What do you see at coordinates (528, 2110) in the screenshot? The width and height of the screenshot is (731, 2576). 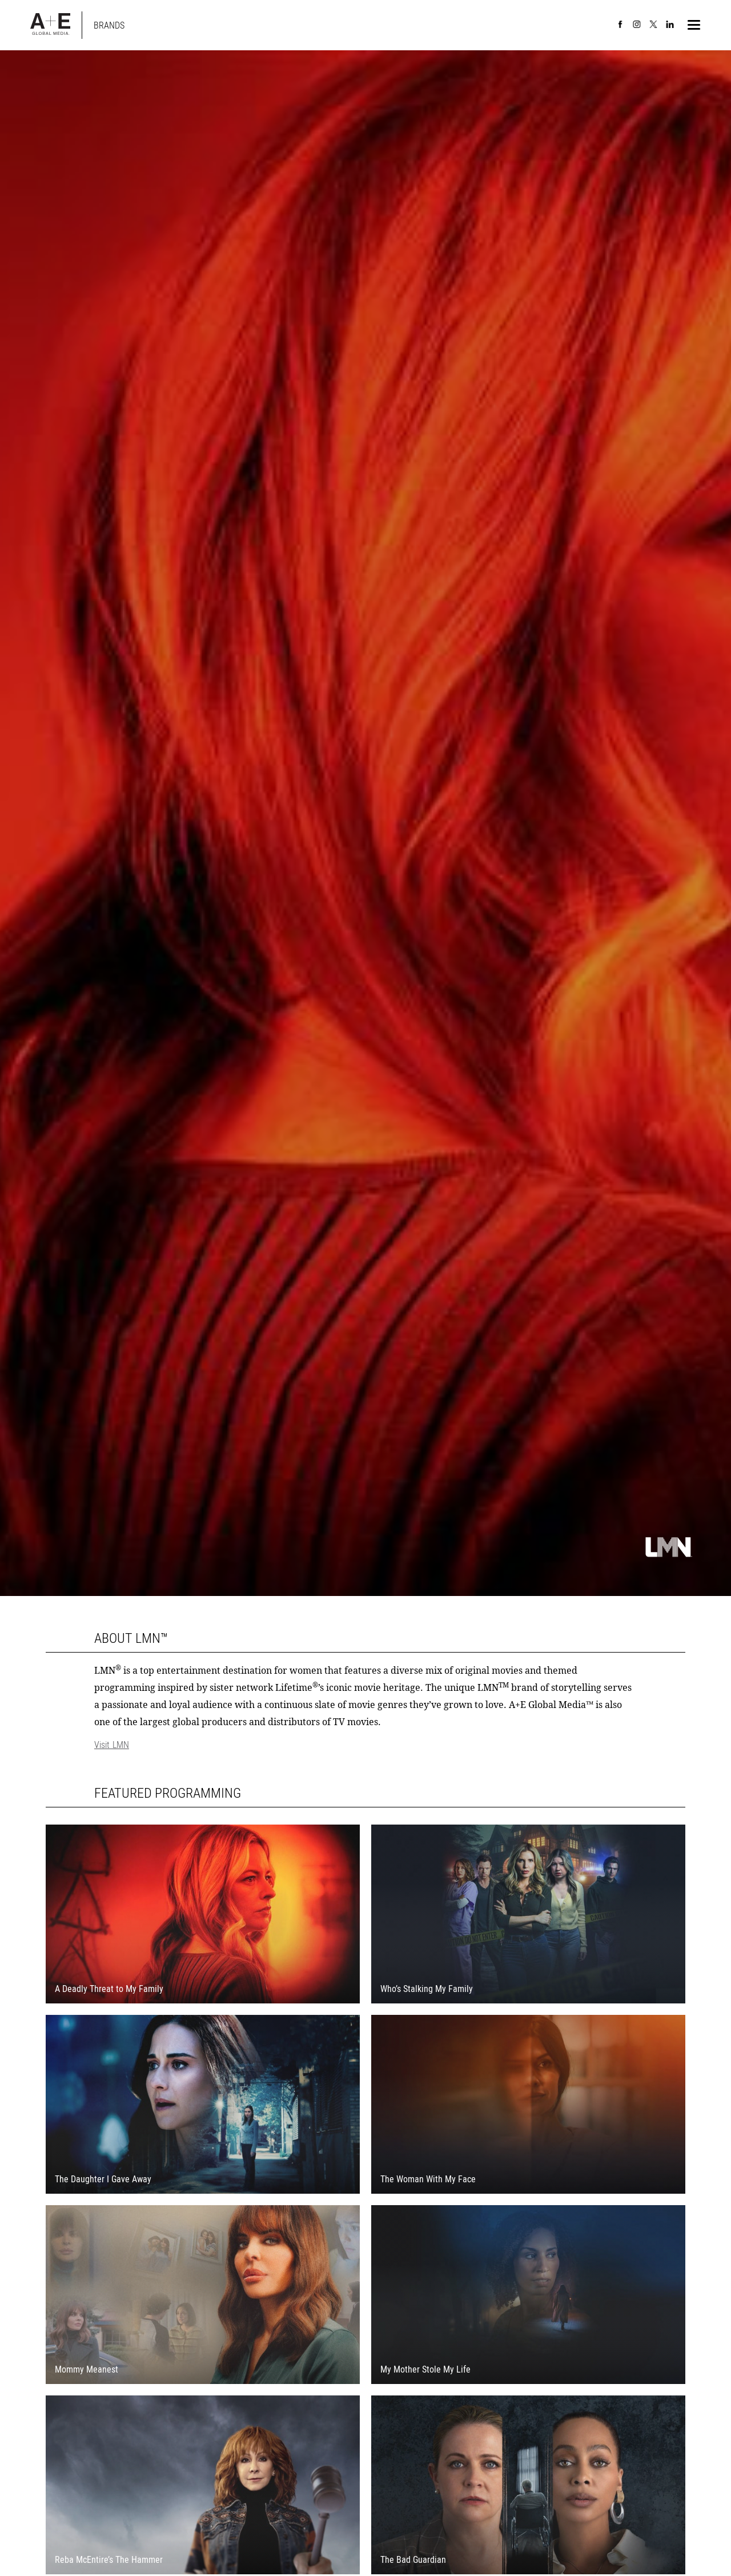 I see `[Visit The Woman With My Face external website.]` at bounding box center [528, 2110].